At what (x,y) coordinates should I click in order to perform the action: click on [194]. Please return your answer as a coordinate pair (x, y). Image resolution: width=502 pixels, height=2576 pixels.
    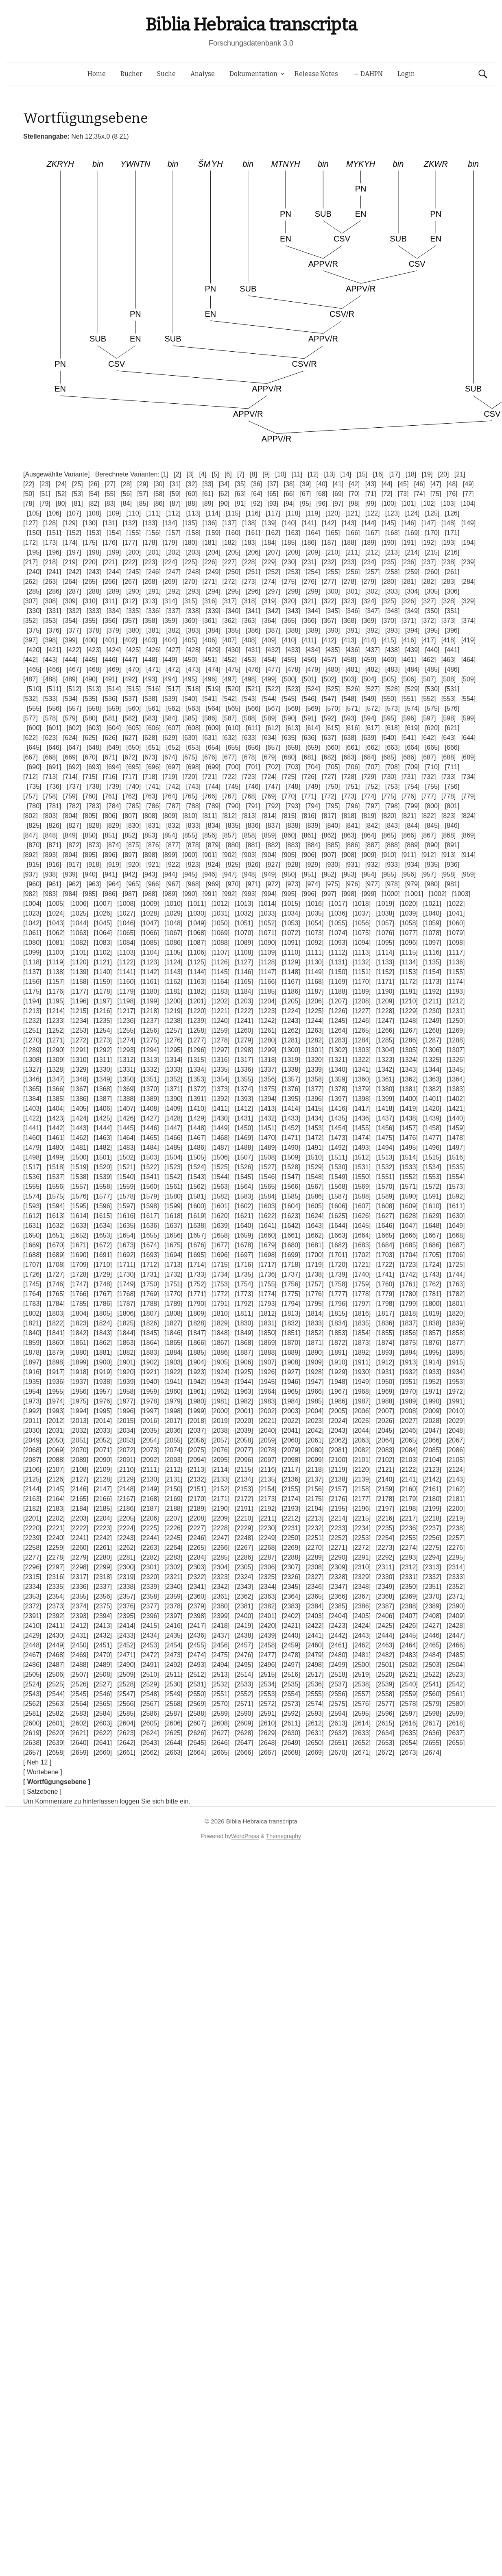
    Looking at the image, I should click on (468, 542).